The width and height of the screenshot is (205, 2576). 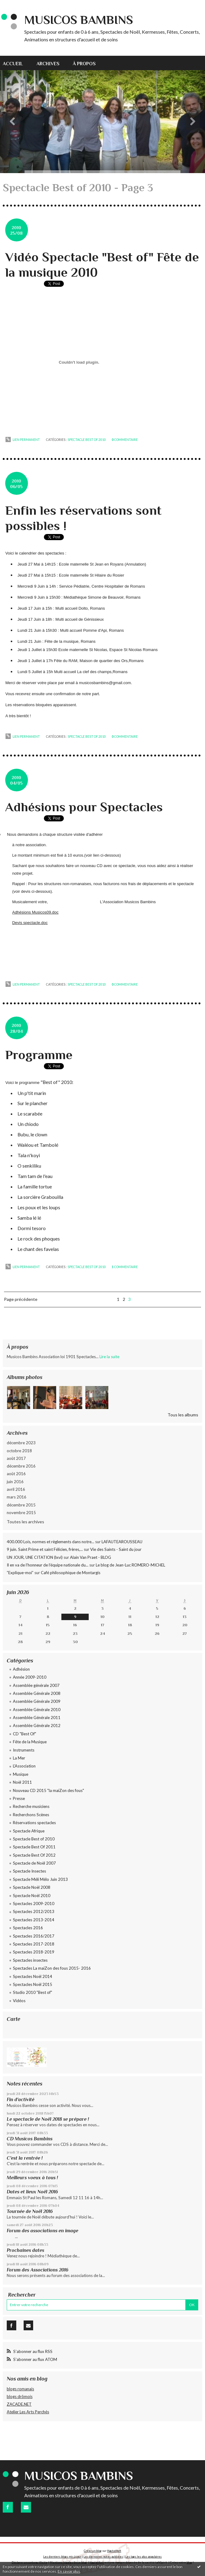 I want to click on Dates et lieux Noël 2016, so click(x=32, y=2191).